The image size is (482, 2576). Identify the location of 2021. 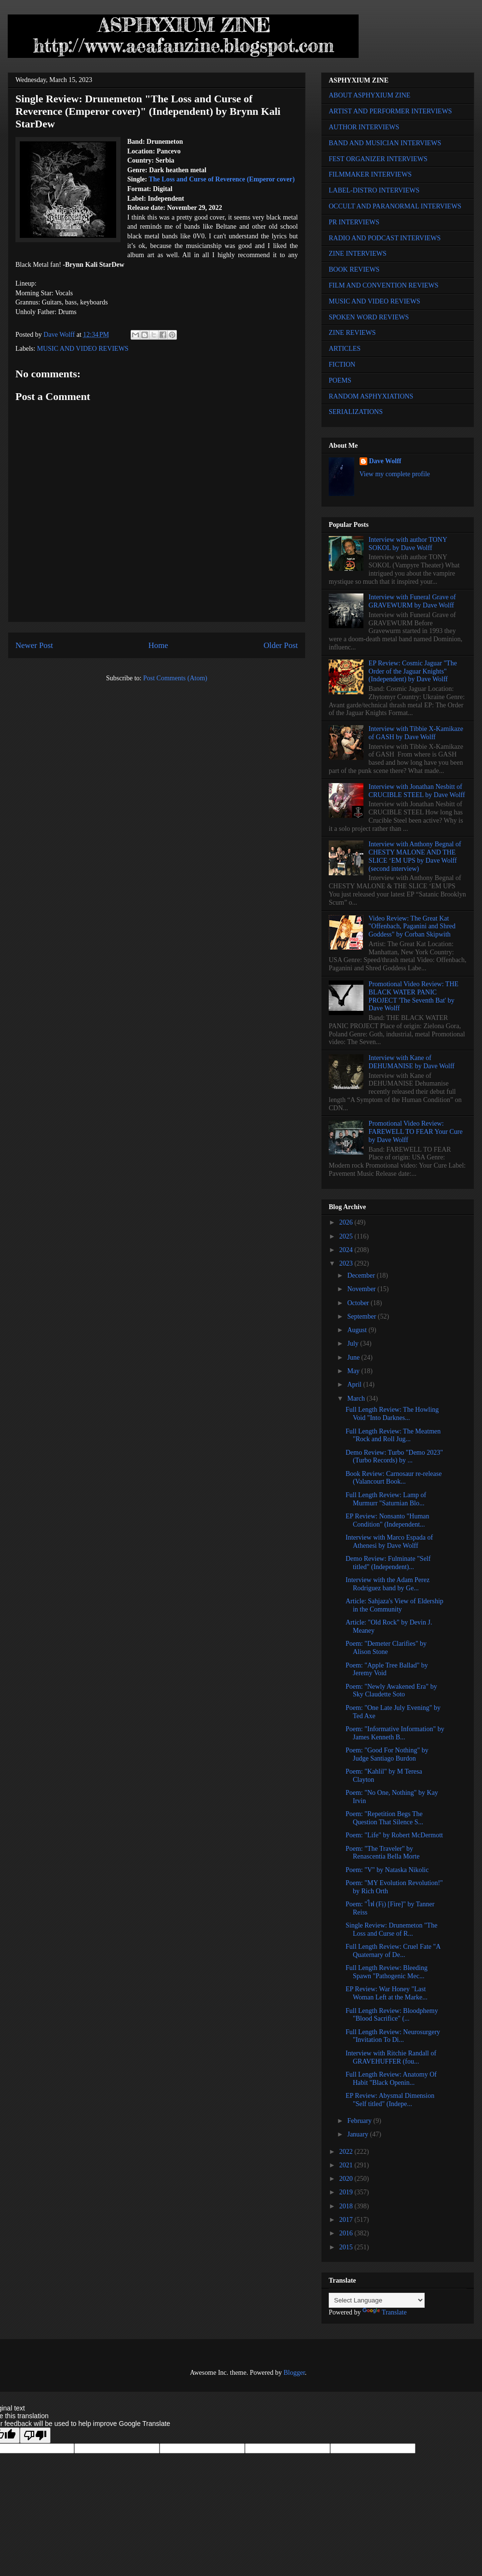
(347, 2165).